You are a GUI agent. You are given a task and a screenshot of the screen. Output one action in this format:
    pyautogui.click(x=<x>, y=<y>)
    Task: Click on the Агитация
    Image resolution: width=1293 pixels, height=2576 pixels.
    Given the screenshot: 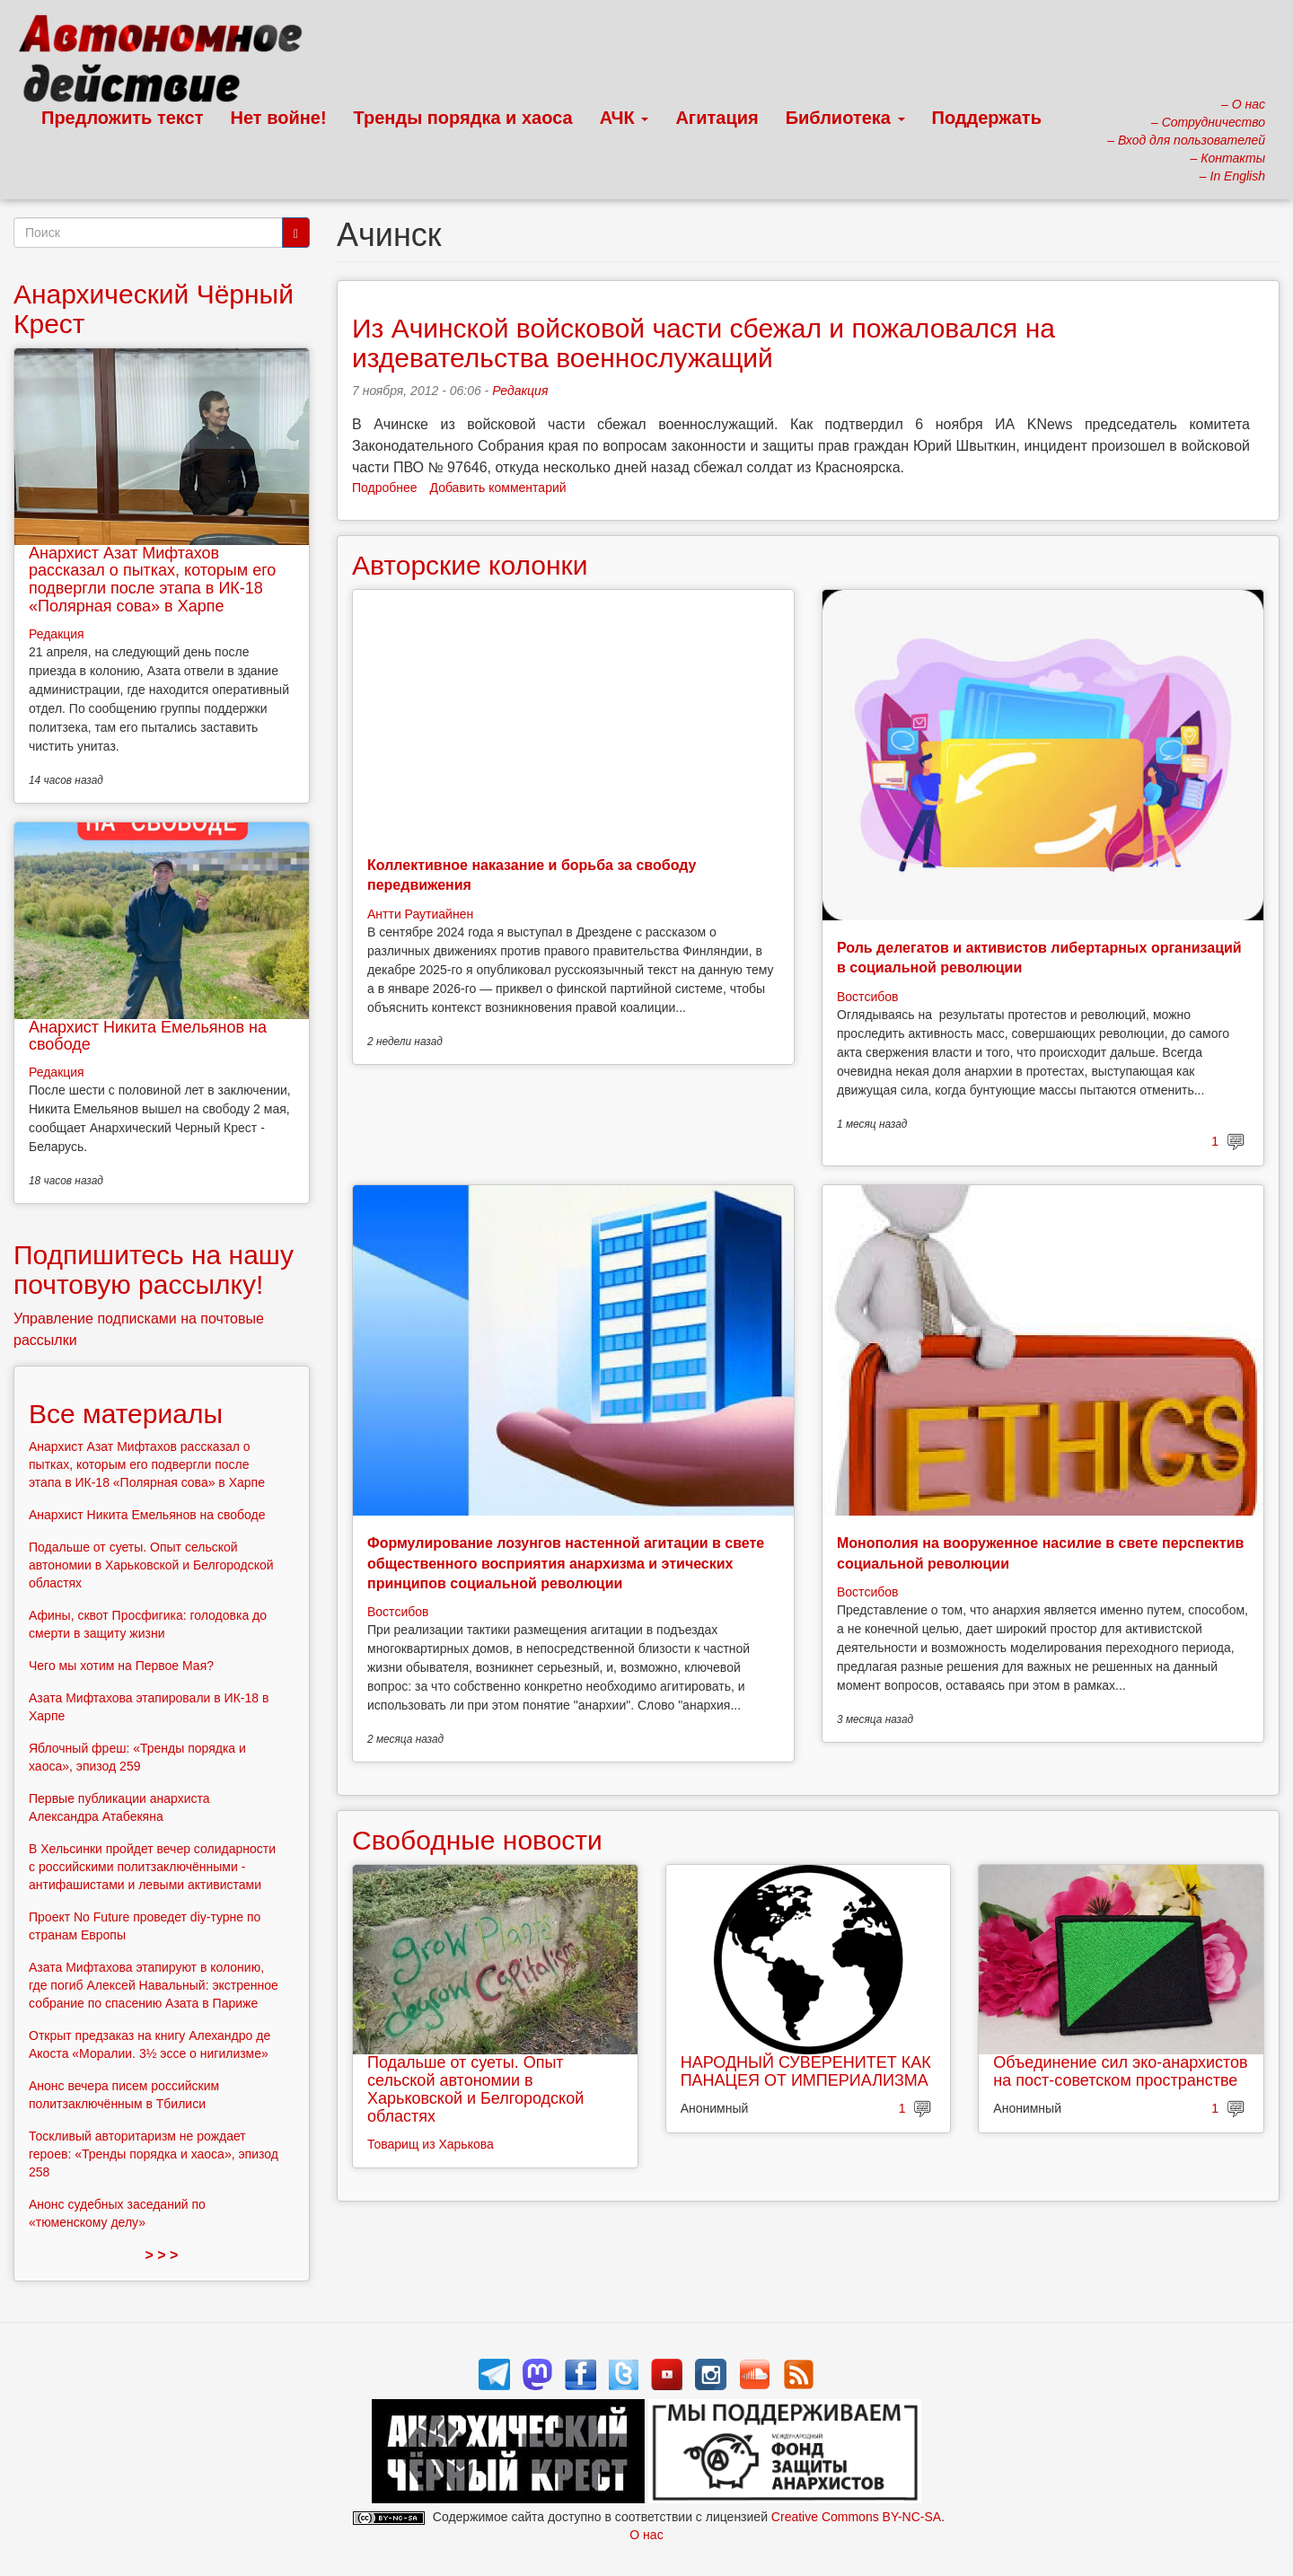 What is the action you would take?
    pyautogui.click(x=716, y=117)
    